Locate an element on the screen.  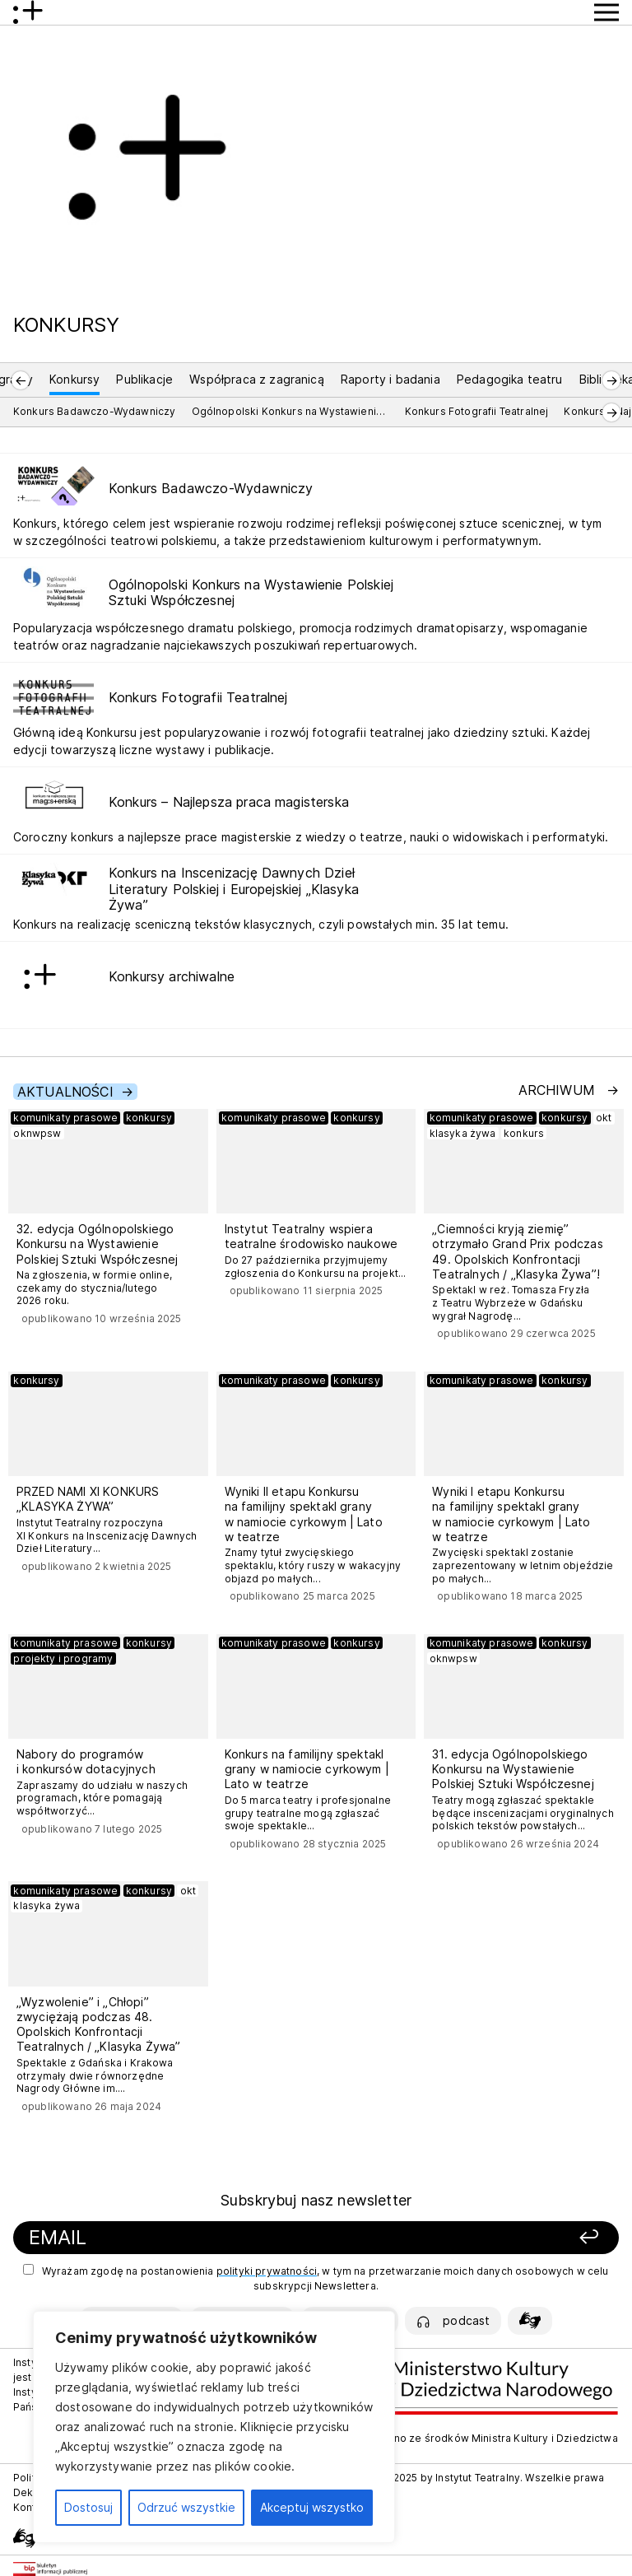
[Podaj swój email] is located at coordinates (210, 2238).